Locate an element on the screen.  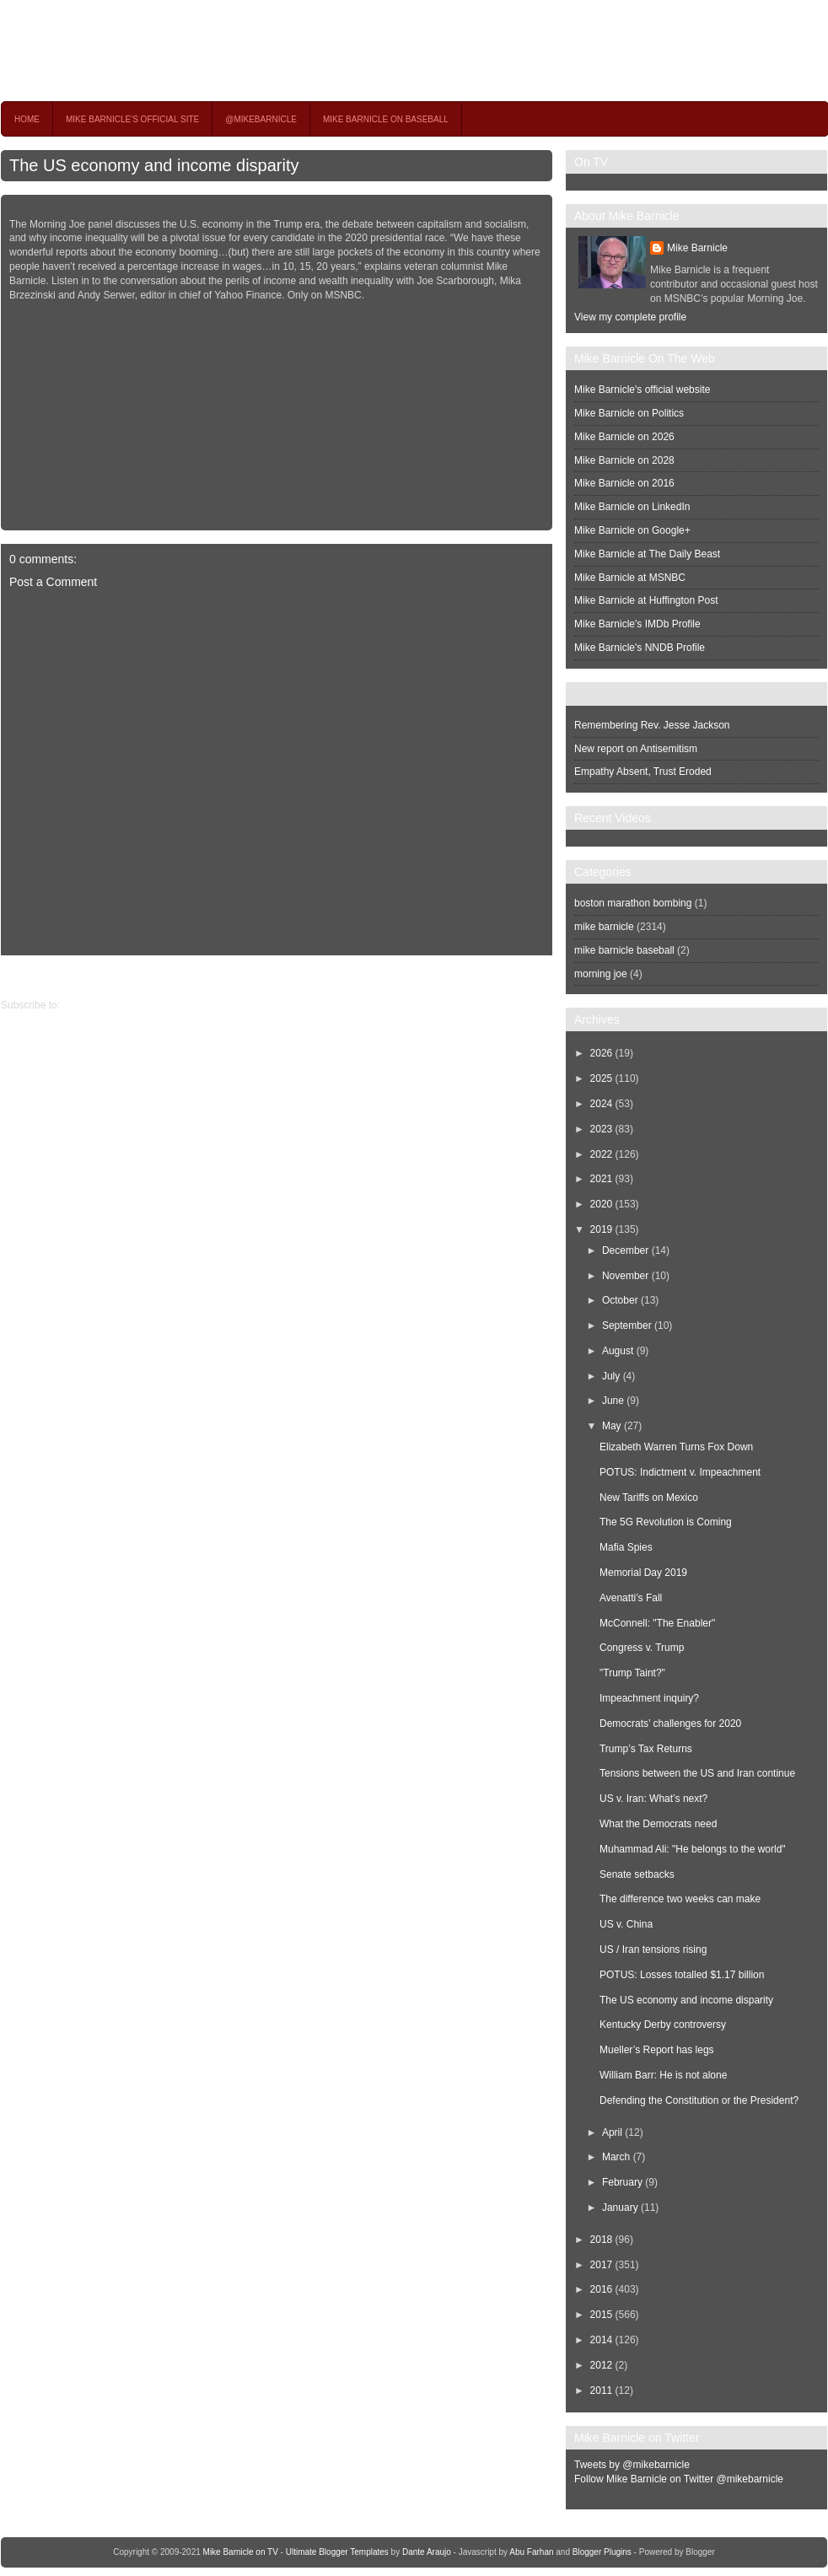
Mike Barnicle on 2026 is located at coordinates (624, 437).